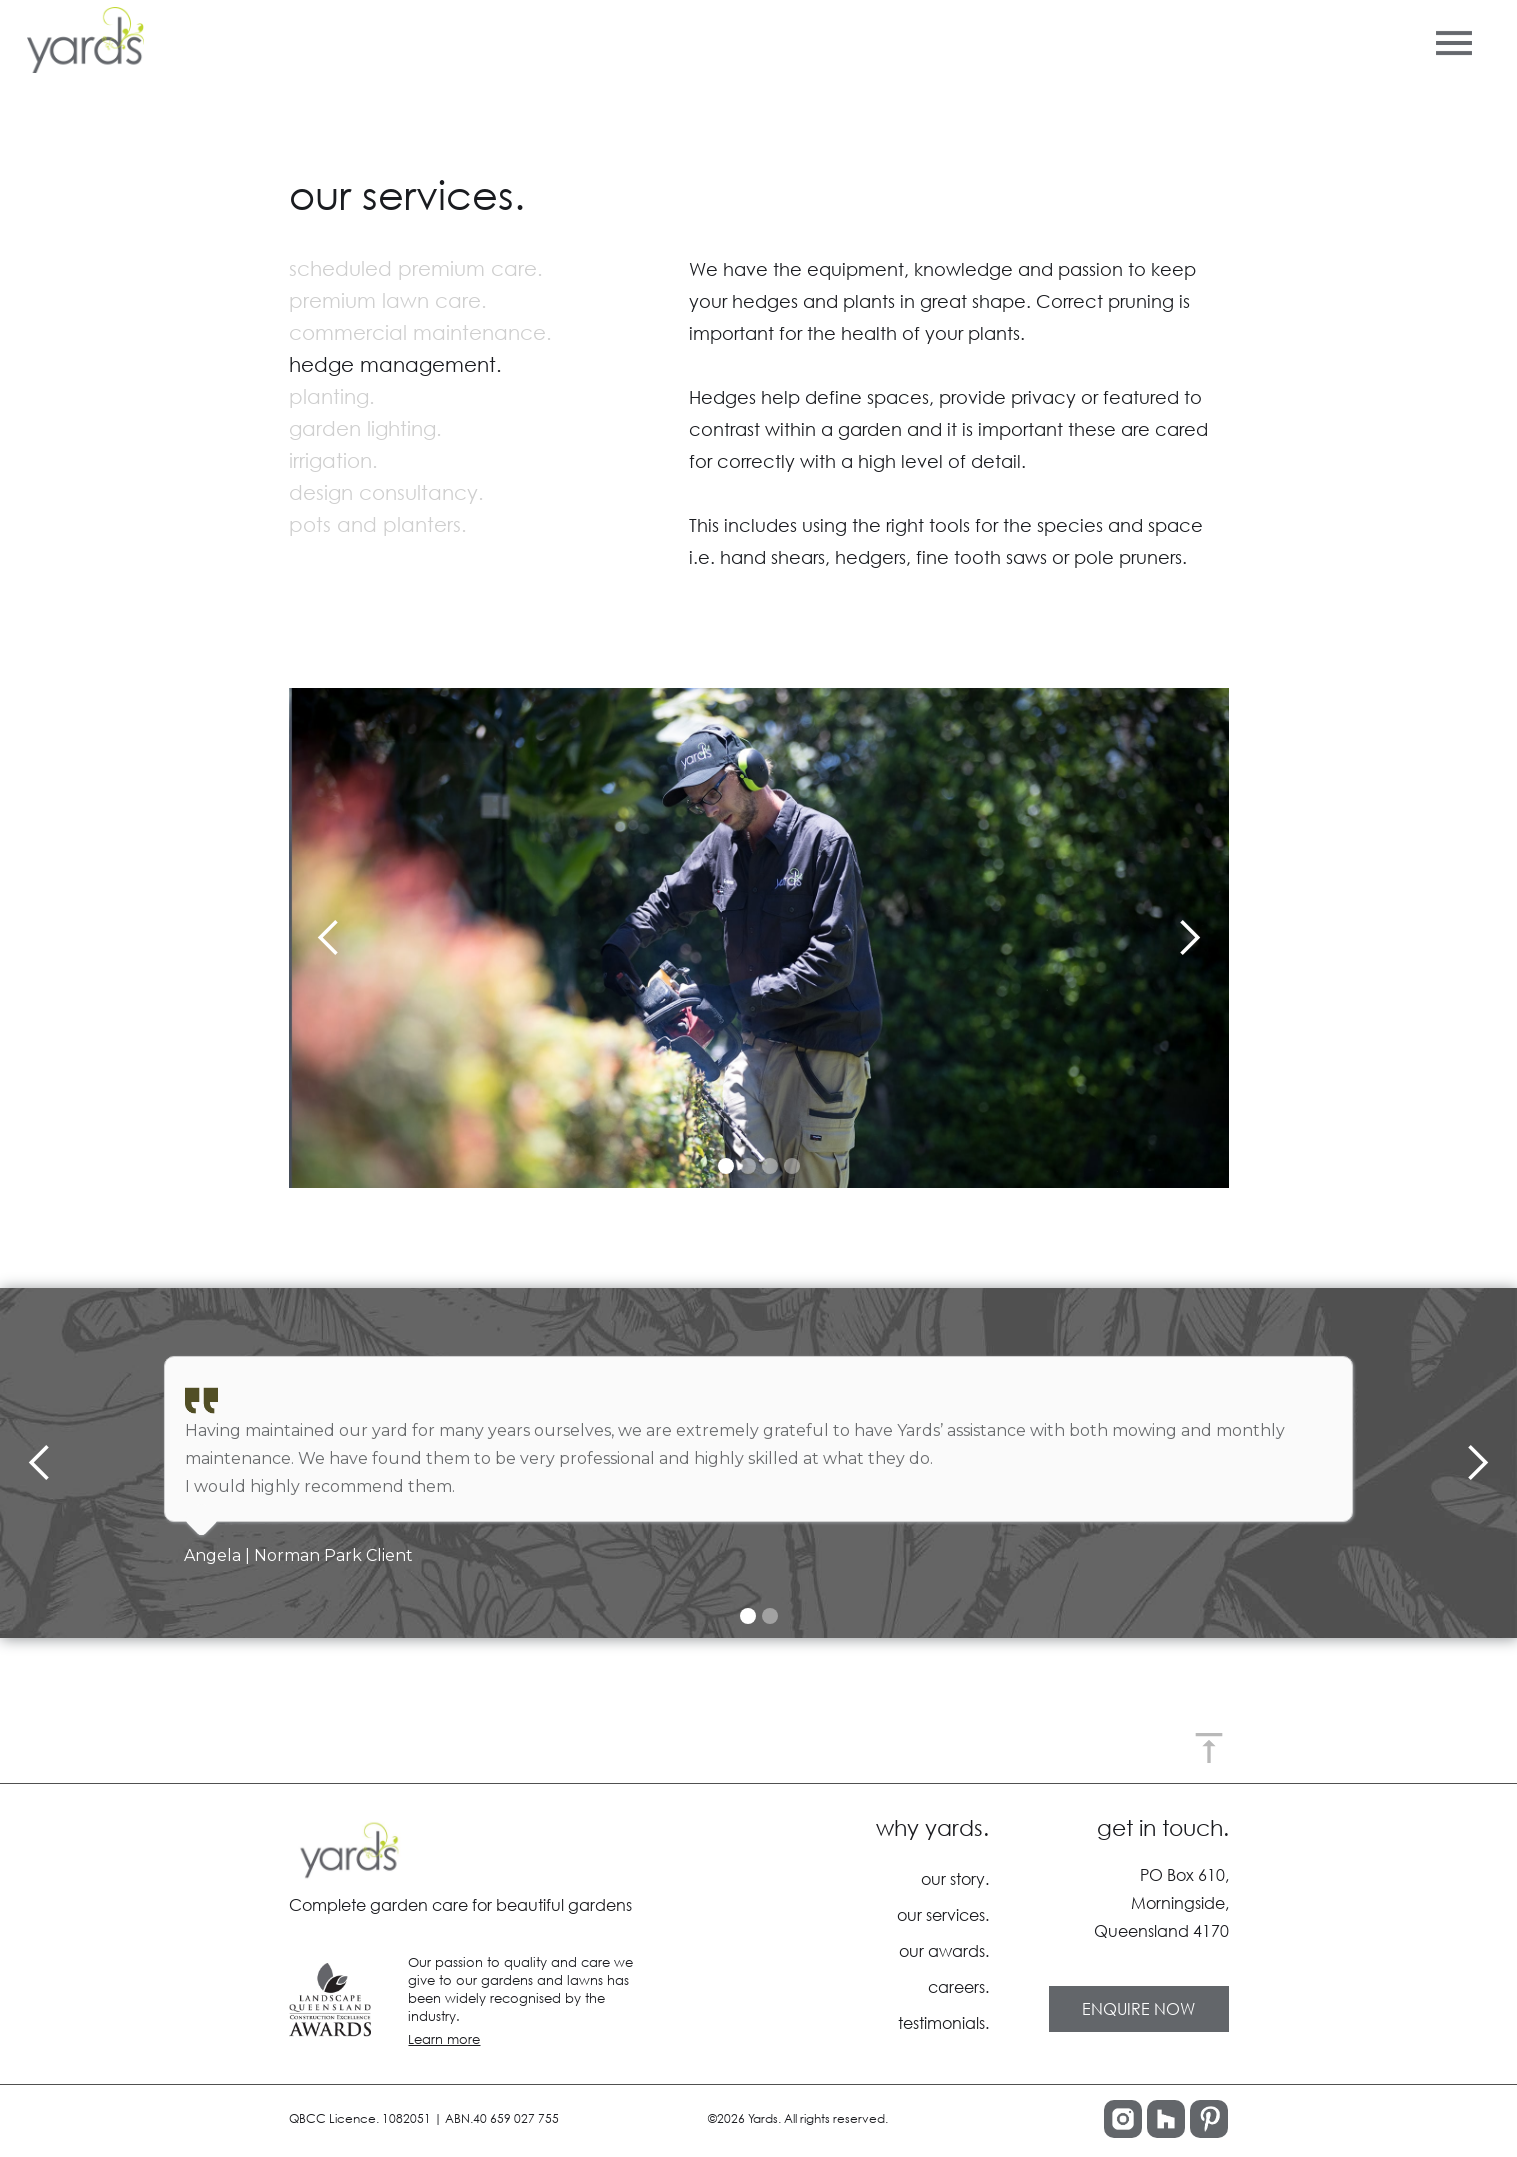  I want to click on PO Box 610,Morningside,Queensland 4170, so click(1161, 1902).